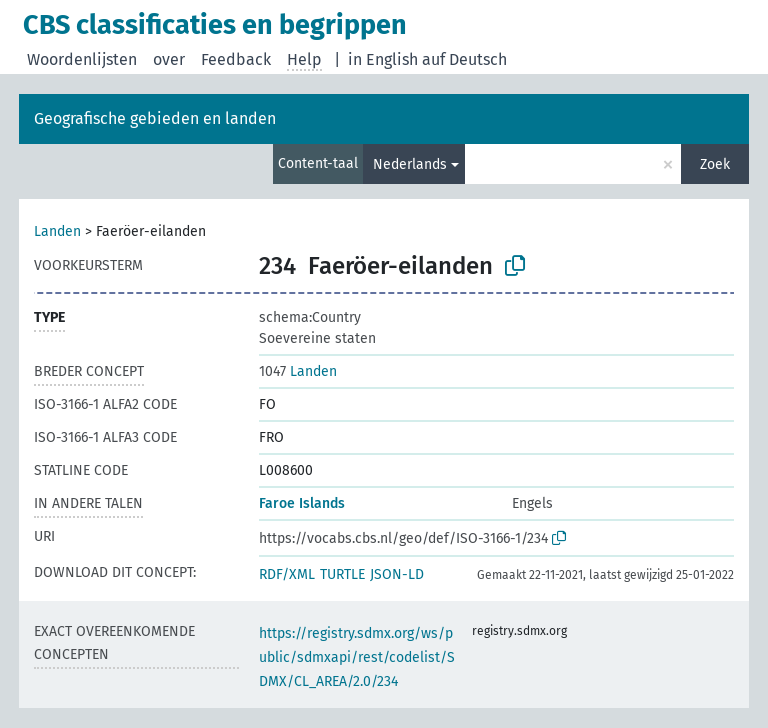 This screenshot has width=768, height=728. Describe the element at coordinates (287, 574) in the screenshot. I see `RDF/XML` at that location.